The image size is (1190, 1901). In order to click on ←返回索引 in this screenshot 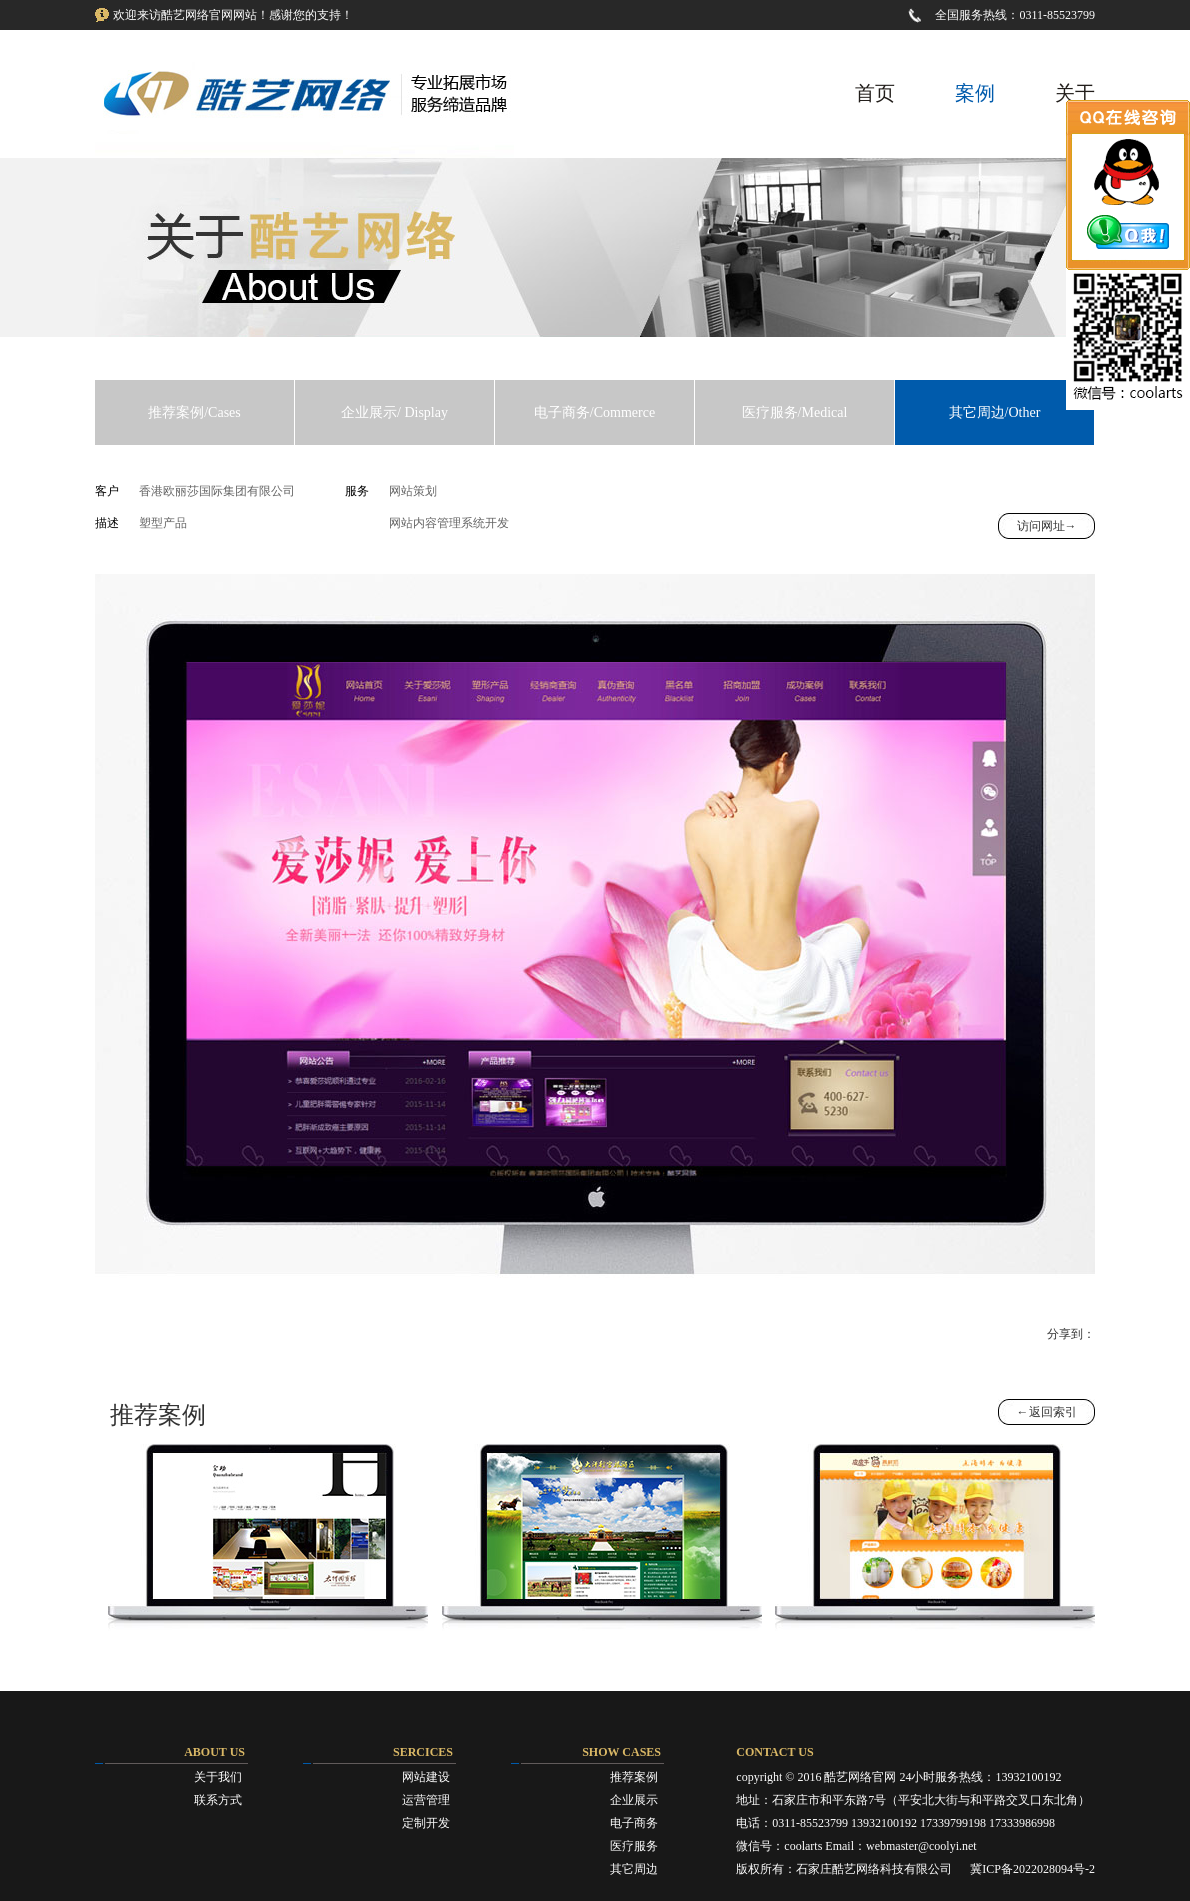, I will do `click(1047, 1412)`.